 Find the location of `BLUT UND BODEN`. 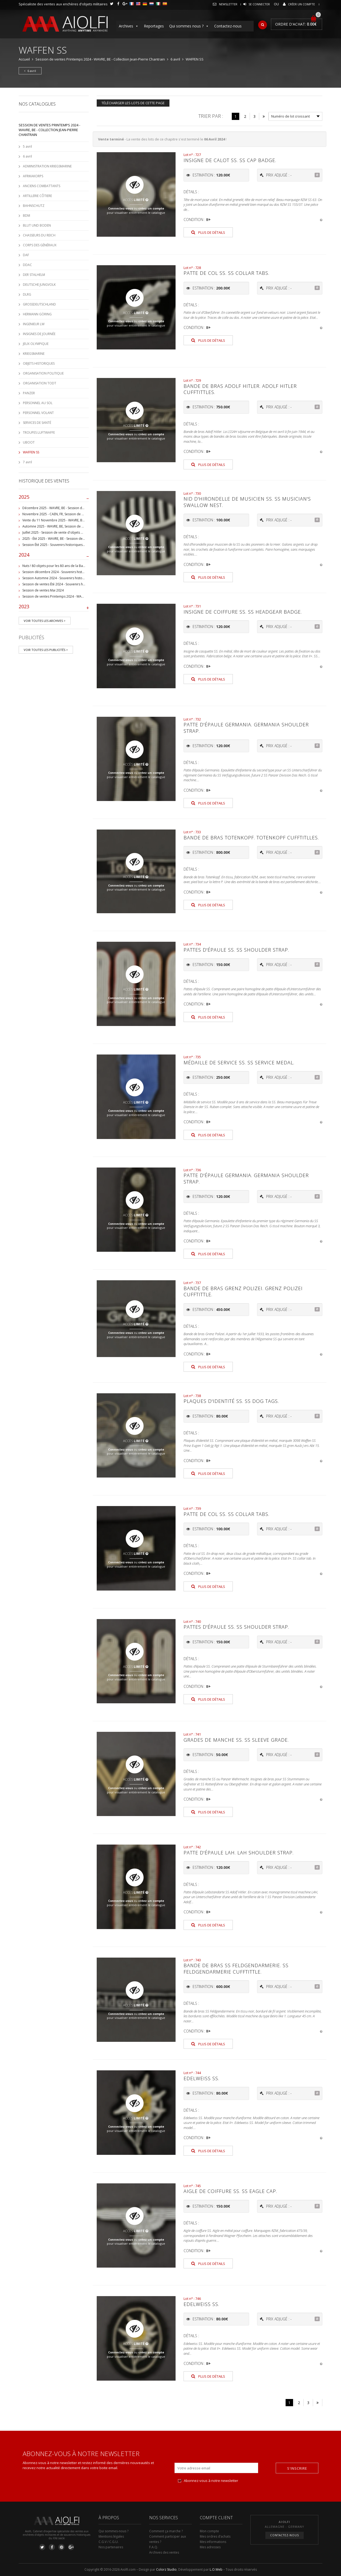

BLUT UND BODEN is located at coordinates (37, 225).